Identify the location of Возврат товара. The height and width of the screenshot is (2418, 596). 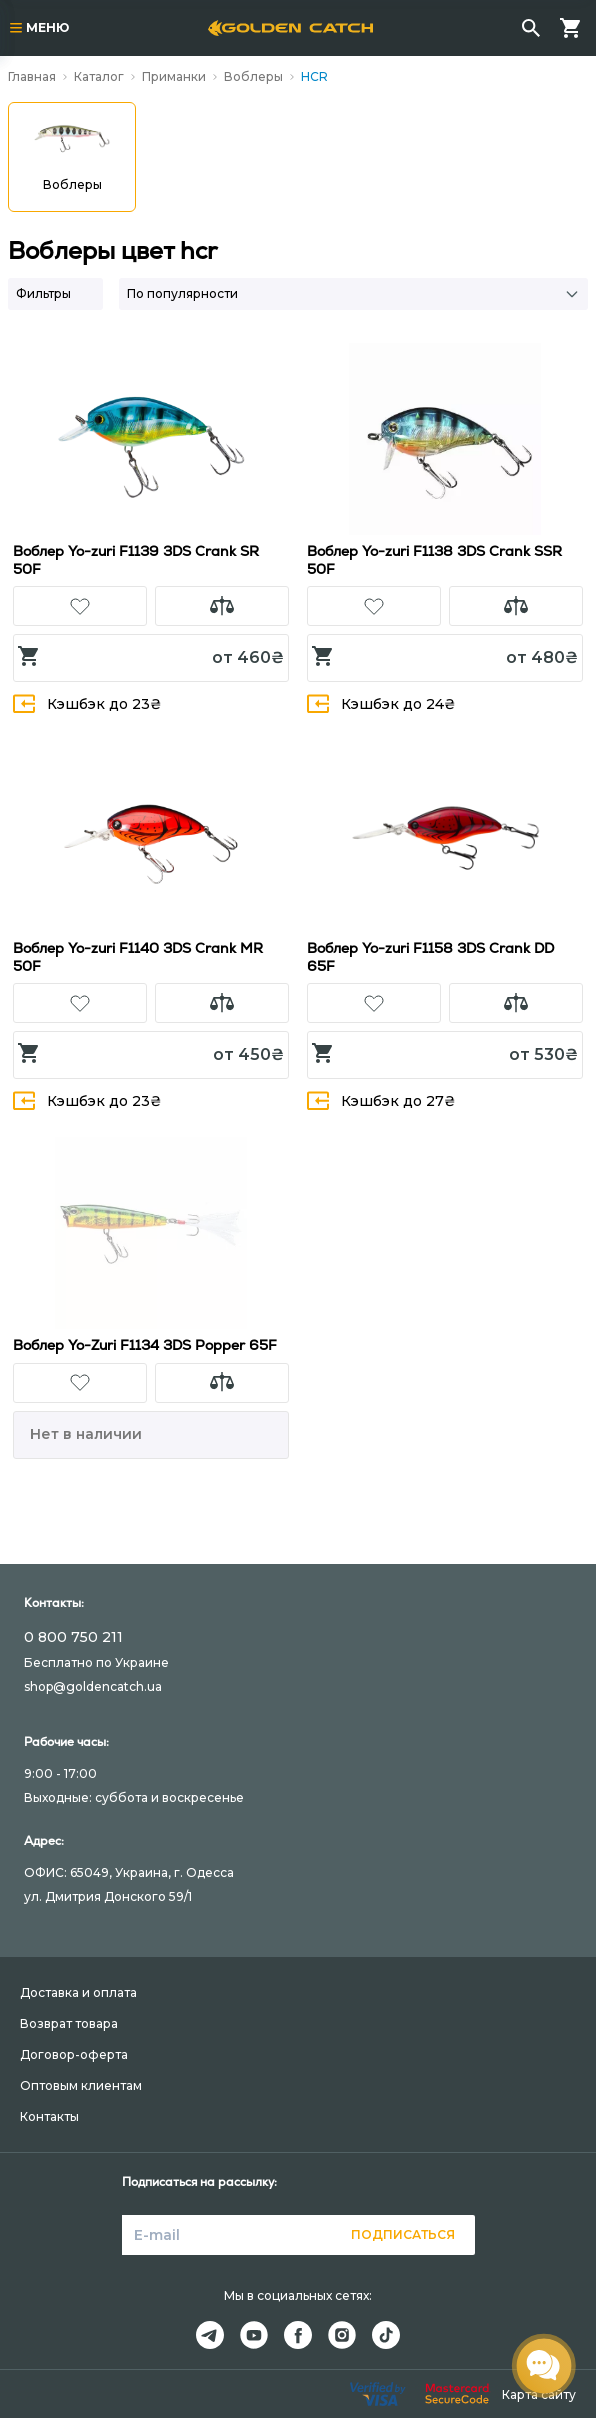
(69, 2023).